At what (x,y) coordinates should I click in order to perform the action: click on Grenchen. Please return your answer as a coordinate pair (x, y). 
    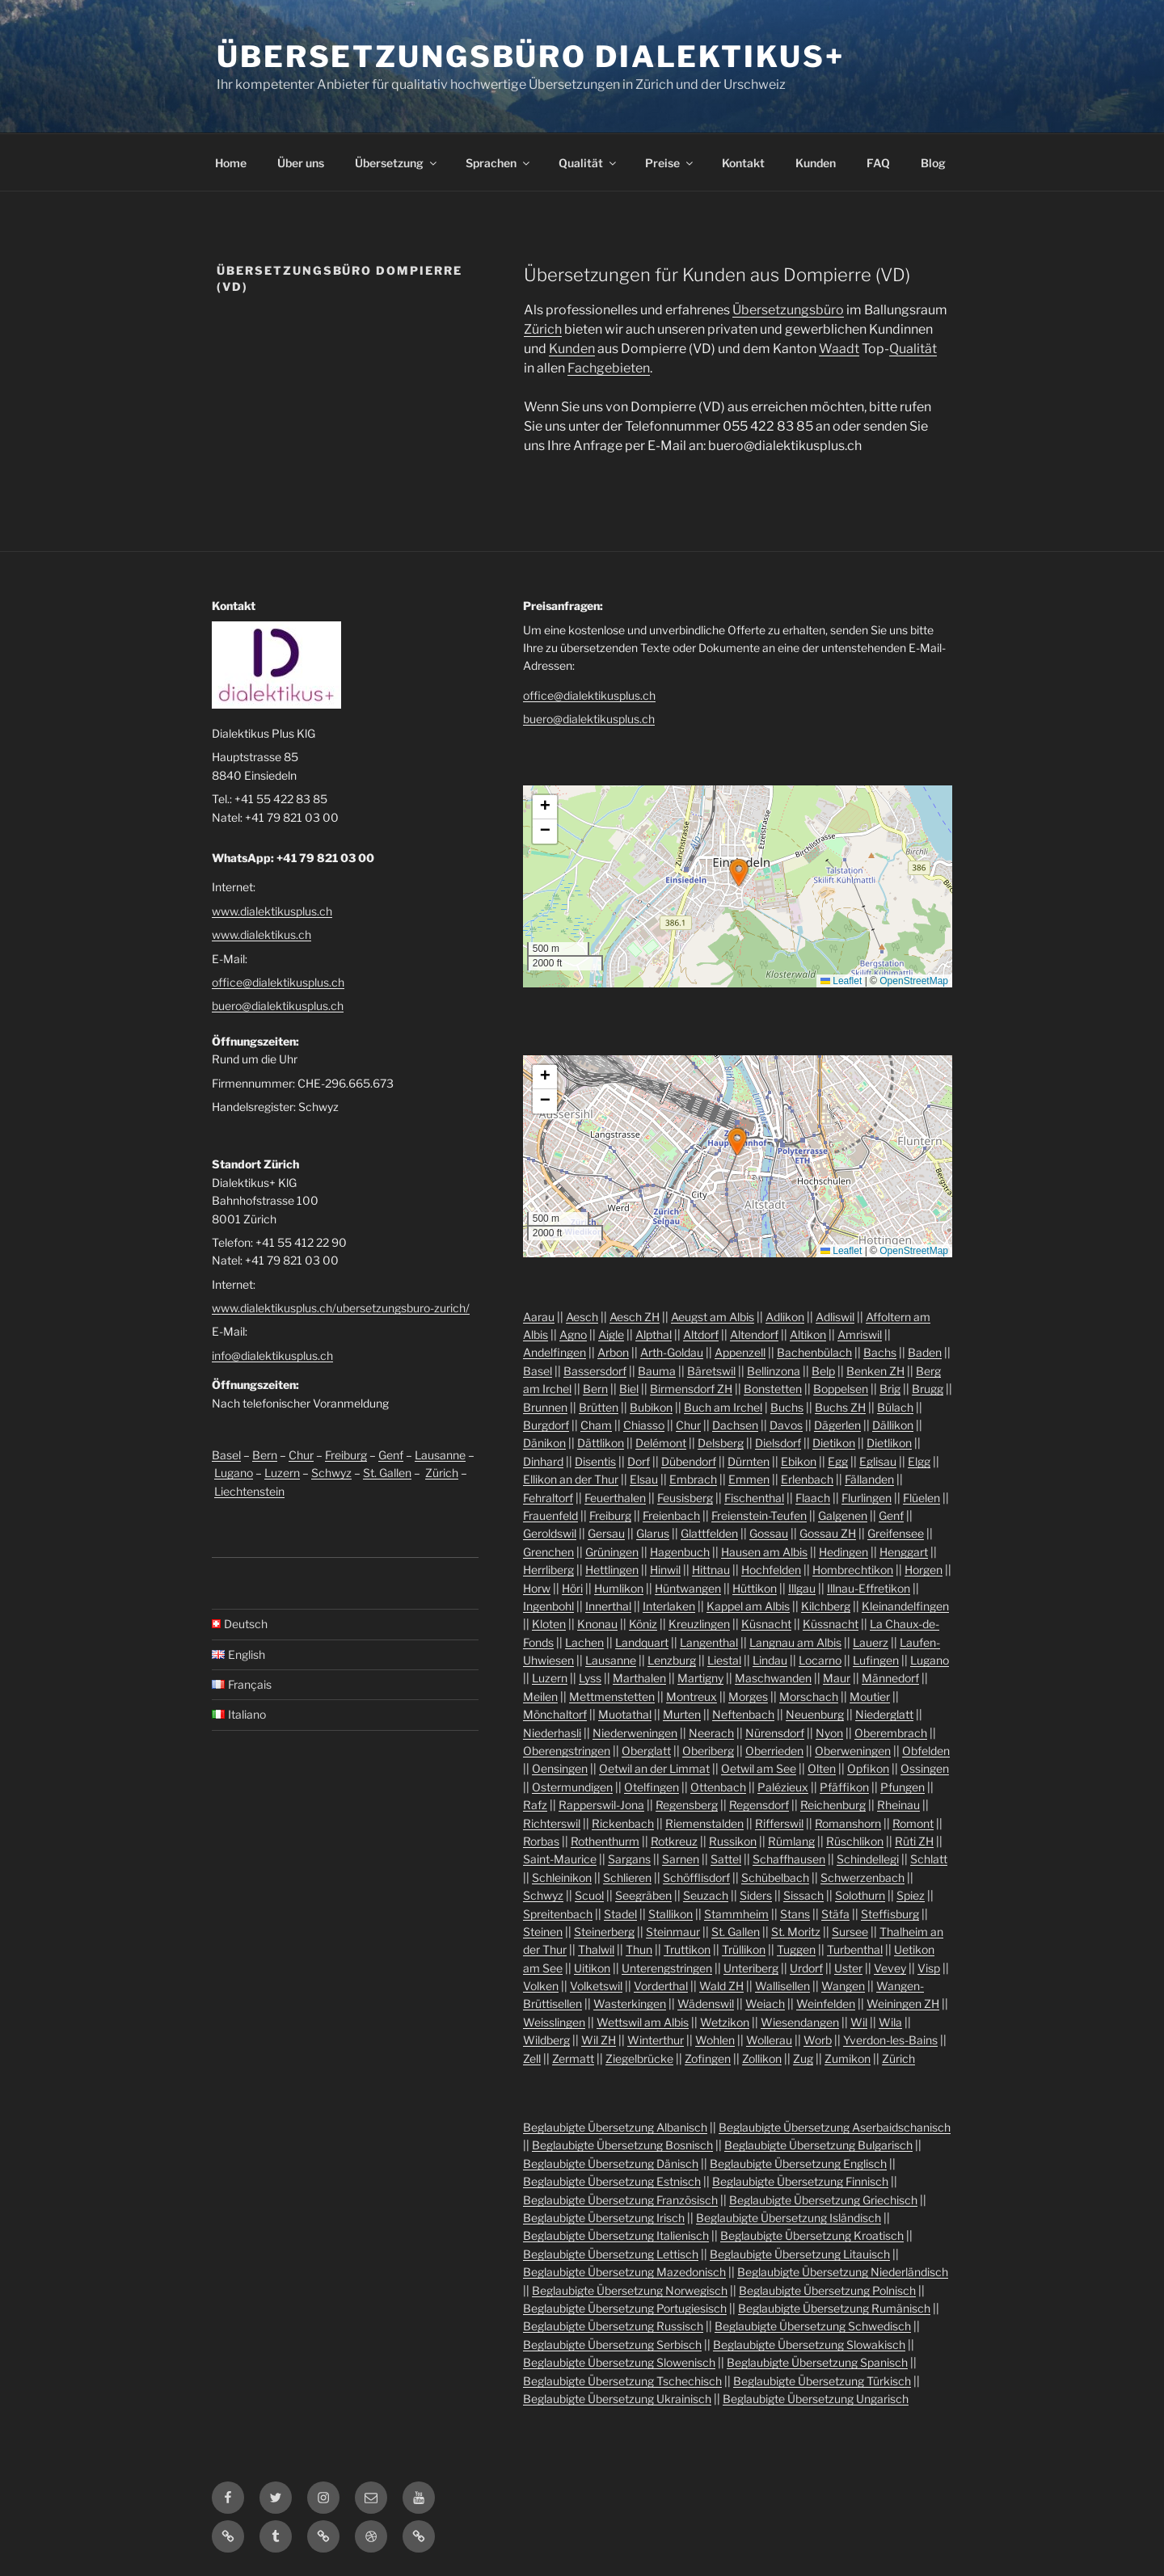
    Looking at the image, I should click on (548, 1552).